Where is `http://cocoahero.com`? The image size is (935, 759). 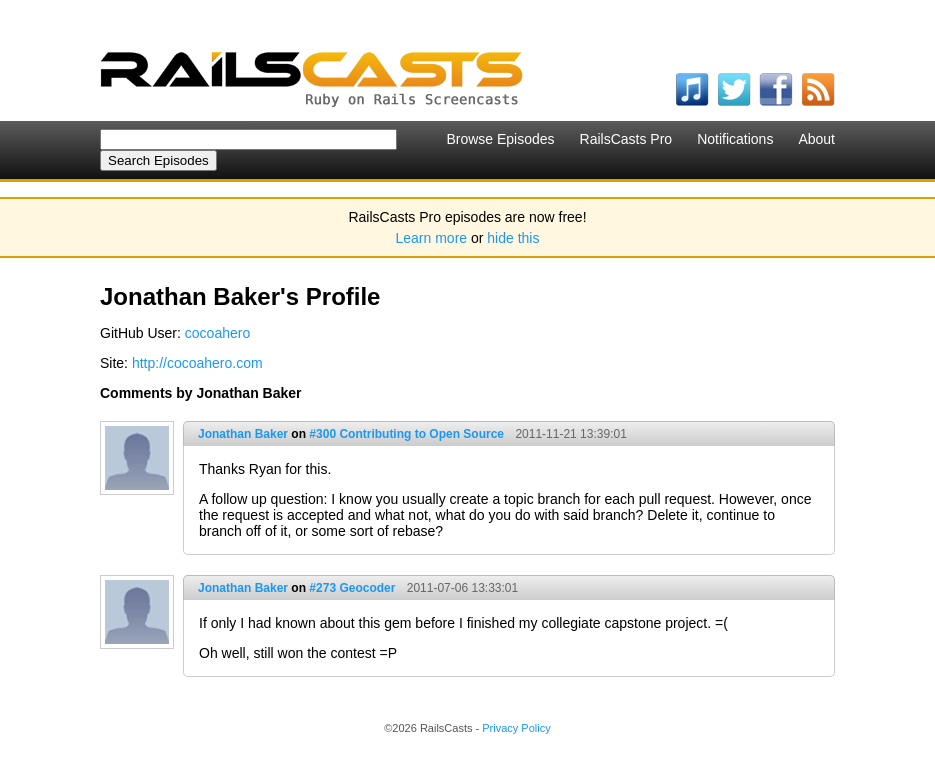
http://cocoahero.com is located at coordinates (197, 363).